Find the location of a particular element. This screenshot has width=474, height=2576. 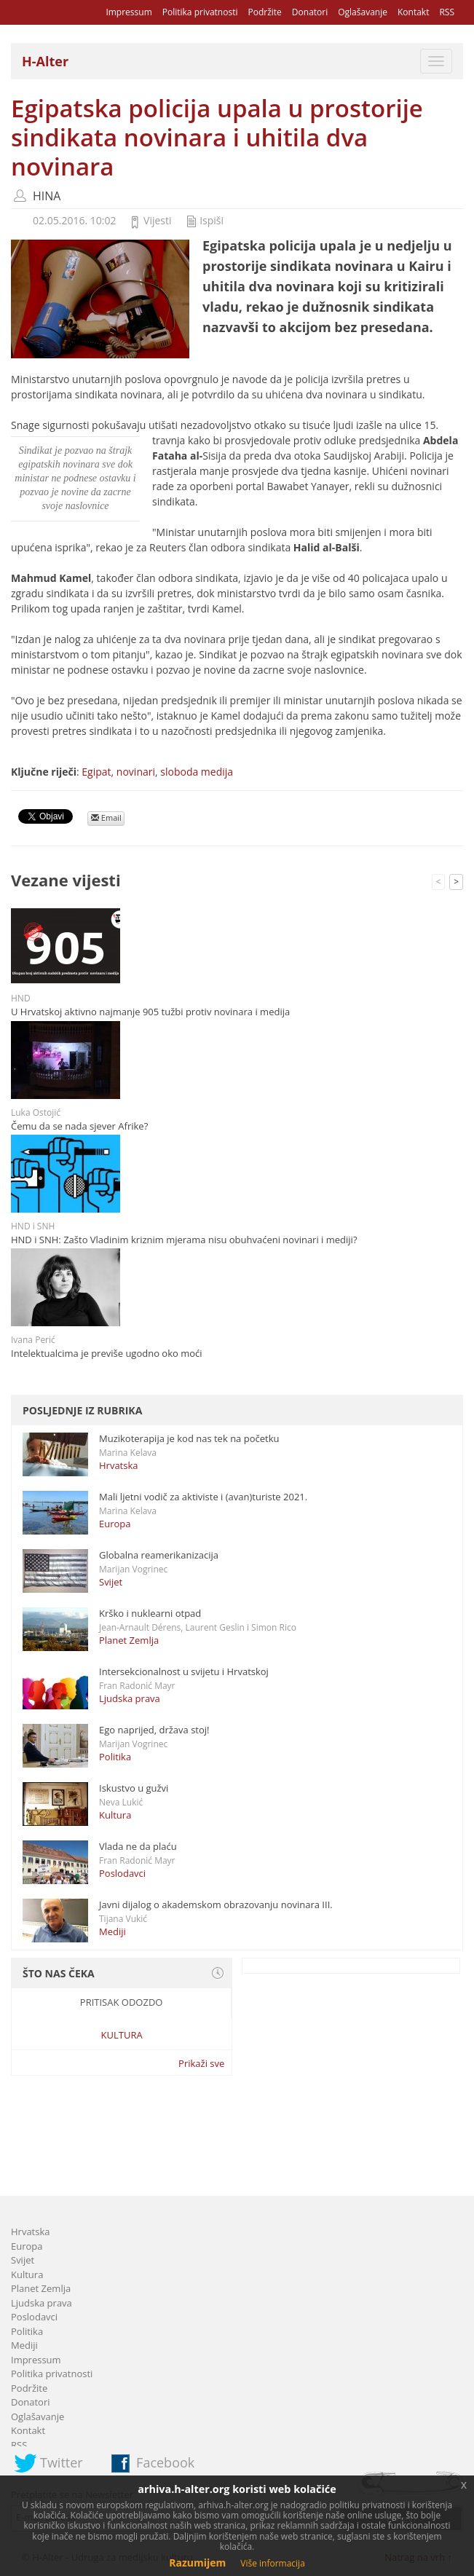

Razumijem is located at coordinates (197, 2562).